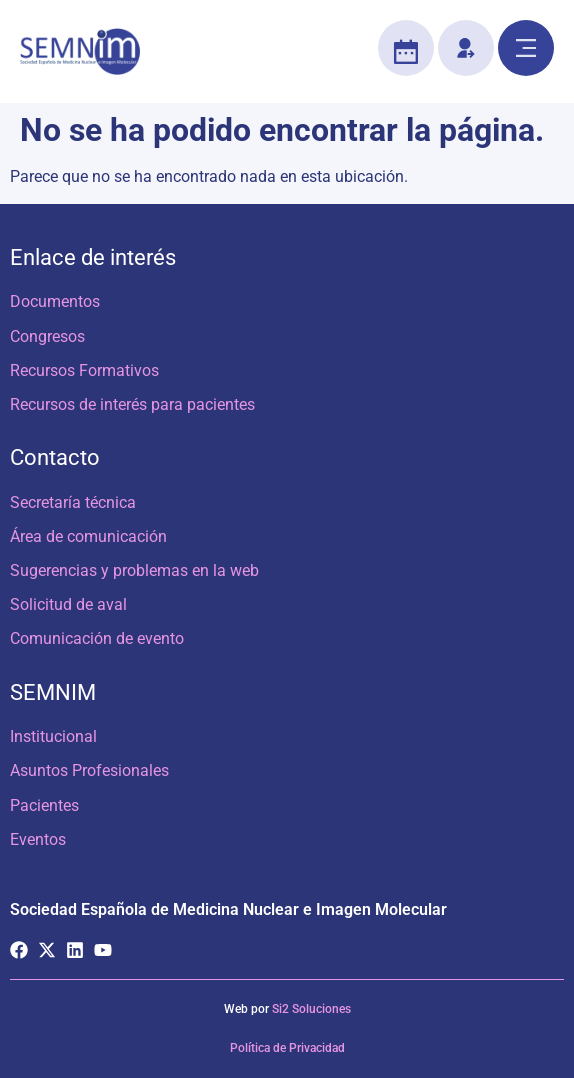 This screenshot has width=574, height=1078. What do you see at coordinates (38, 839) in the screenshot?
I see `Eventos` at bounding box center [38, 839].